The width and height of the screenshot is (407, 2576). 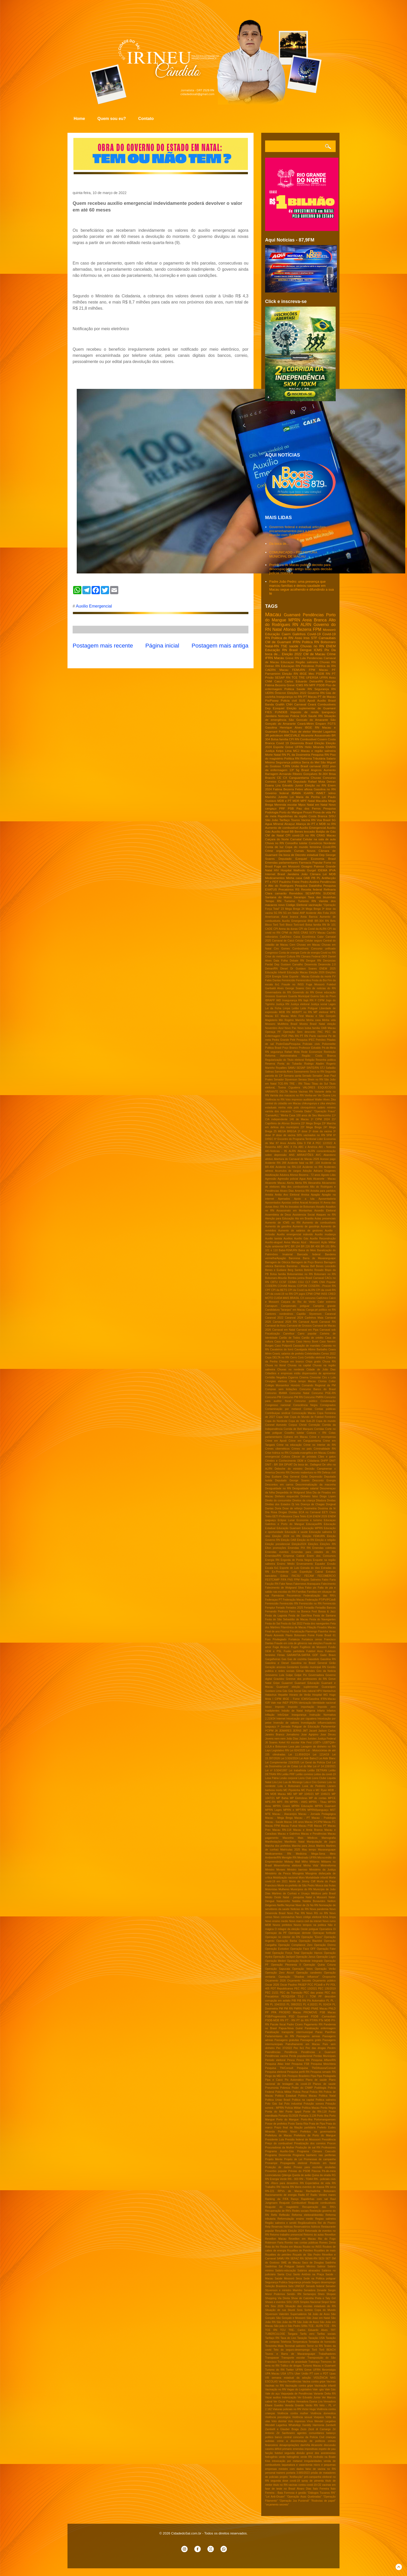 I want to click on Natal RN, so click(x=280, y=754).